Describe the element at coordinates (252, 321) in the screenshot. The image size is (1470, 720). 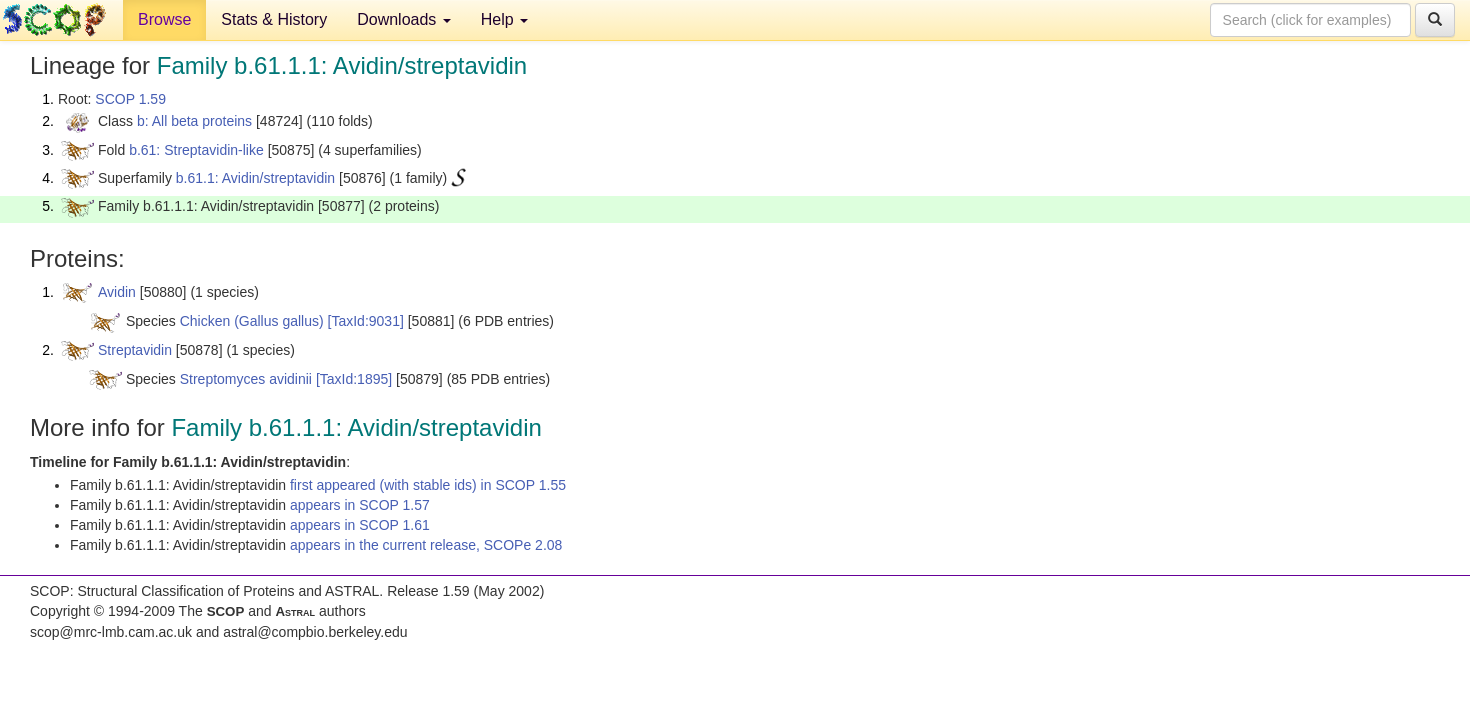
I see `Chicken (Gallus gallus)` at that location.